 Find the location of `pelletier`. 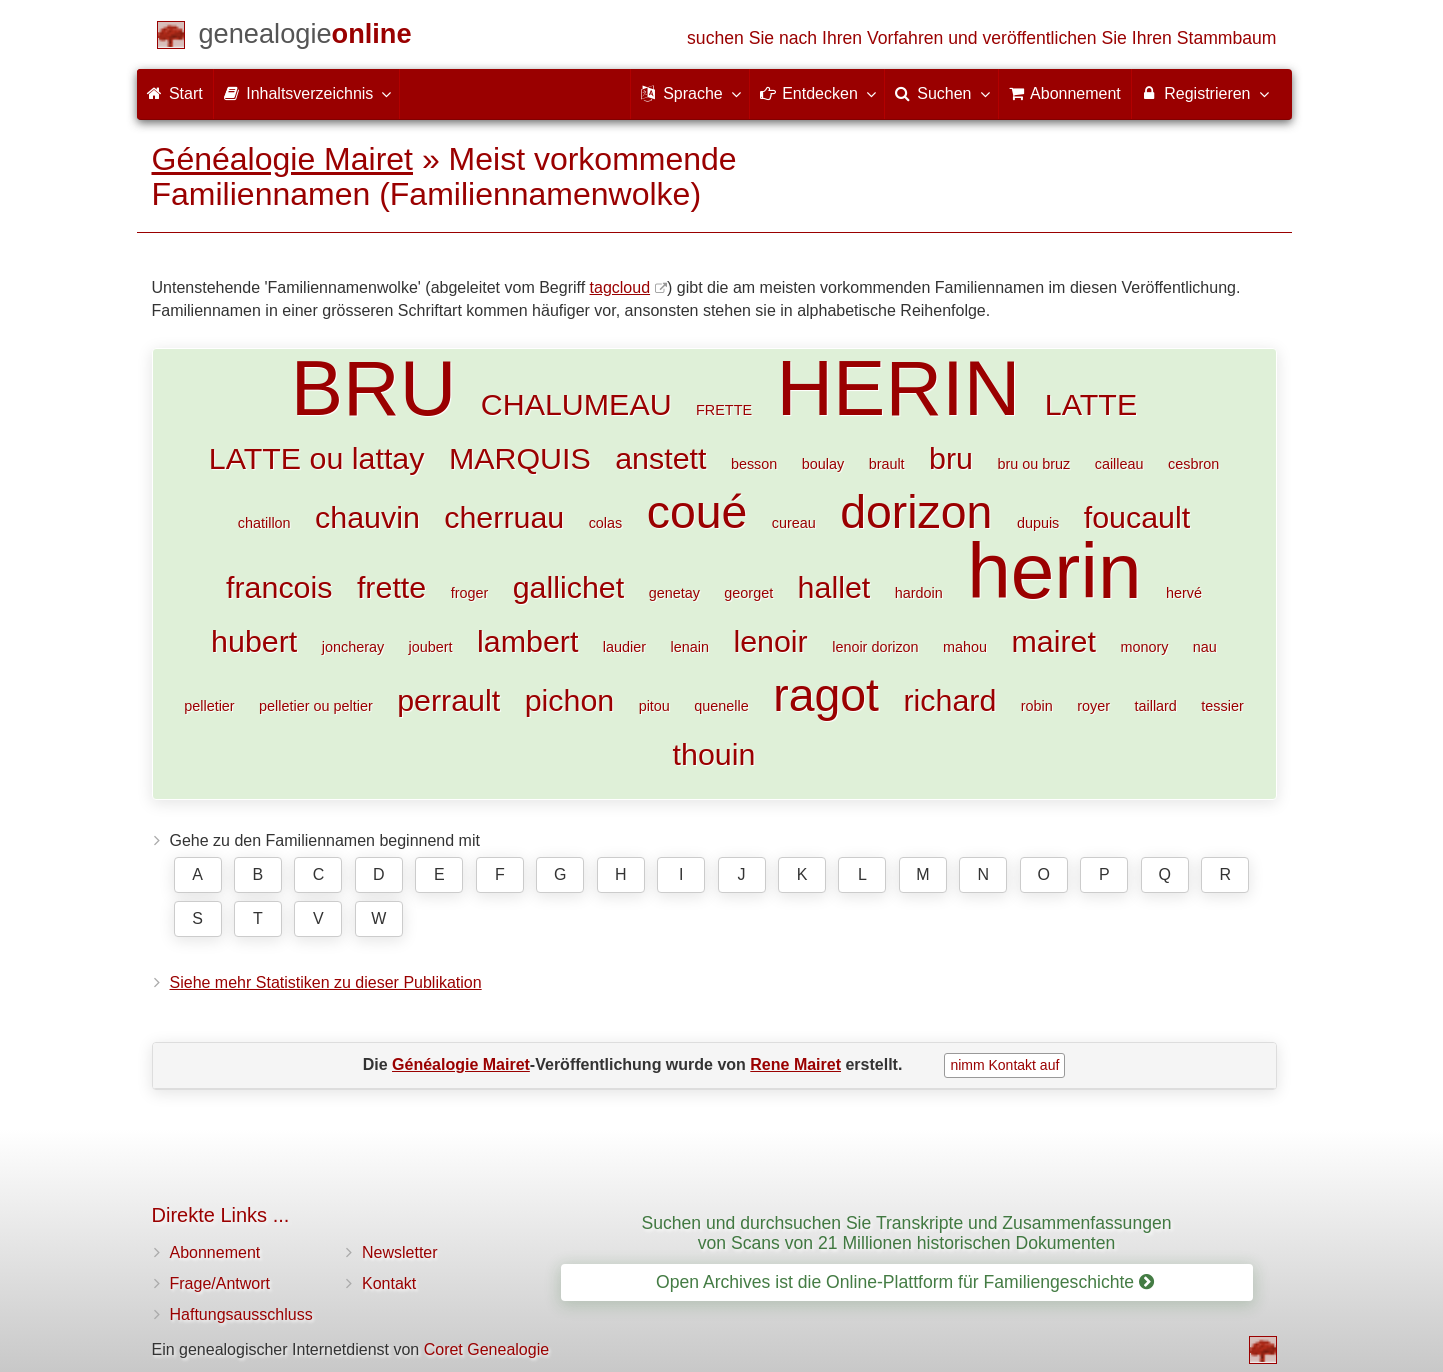

pelletier is located at coordinates (209, 706).